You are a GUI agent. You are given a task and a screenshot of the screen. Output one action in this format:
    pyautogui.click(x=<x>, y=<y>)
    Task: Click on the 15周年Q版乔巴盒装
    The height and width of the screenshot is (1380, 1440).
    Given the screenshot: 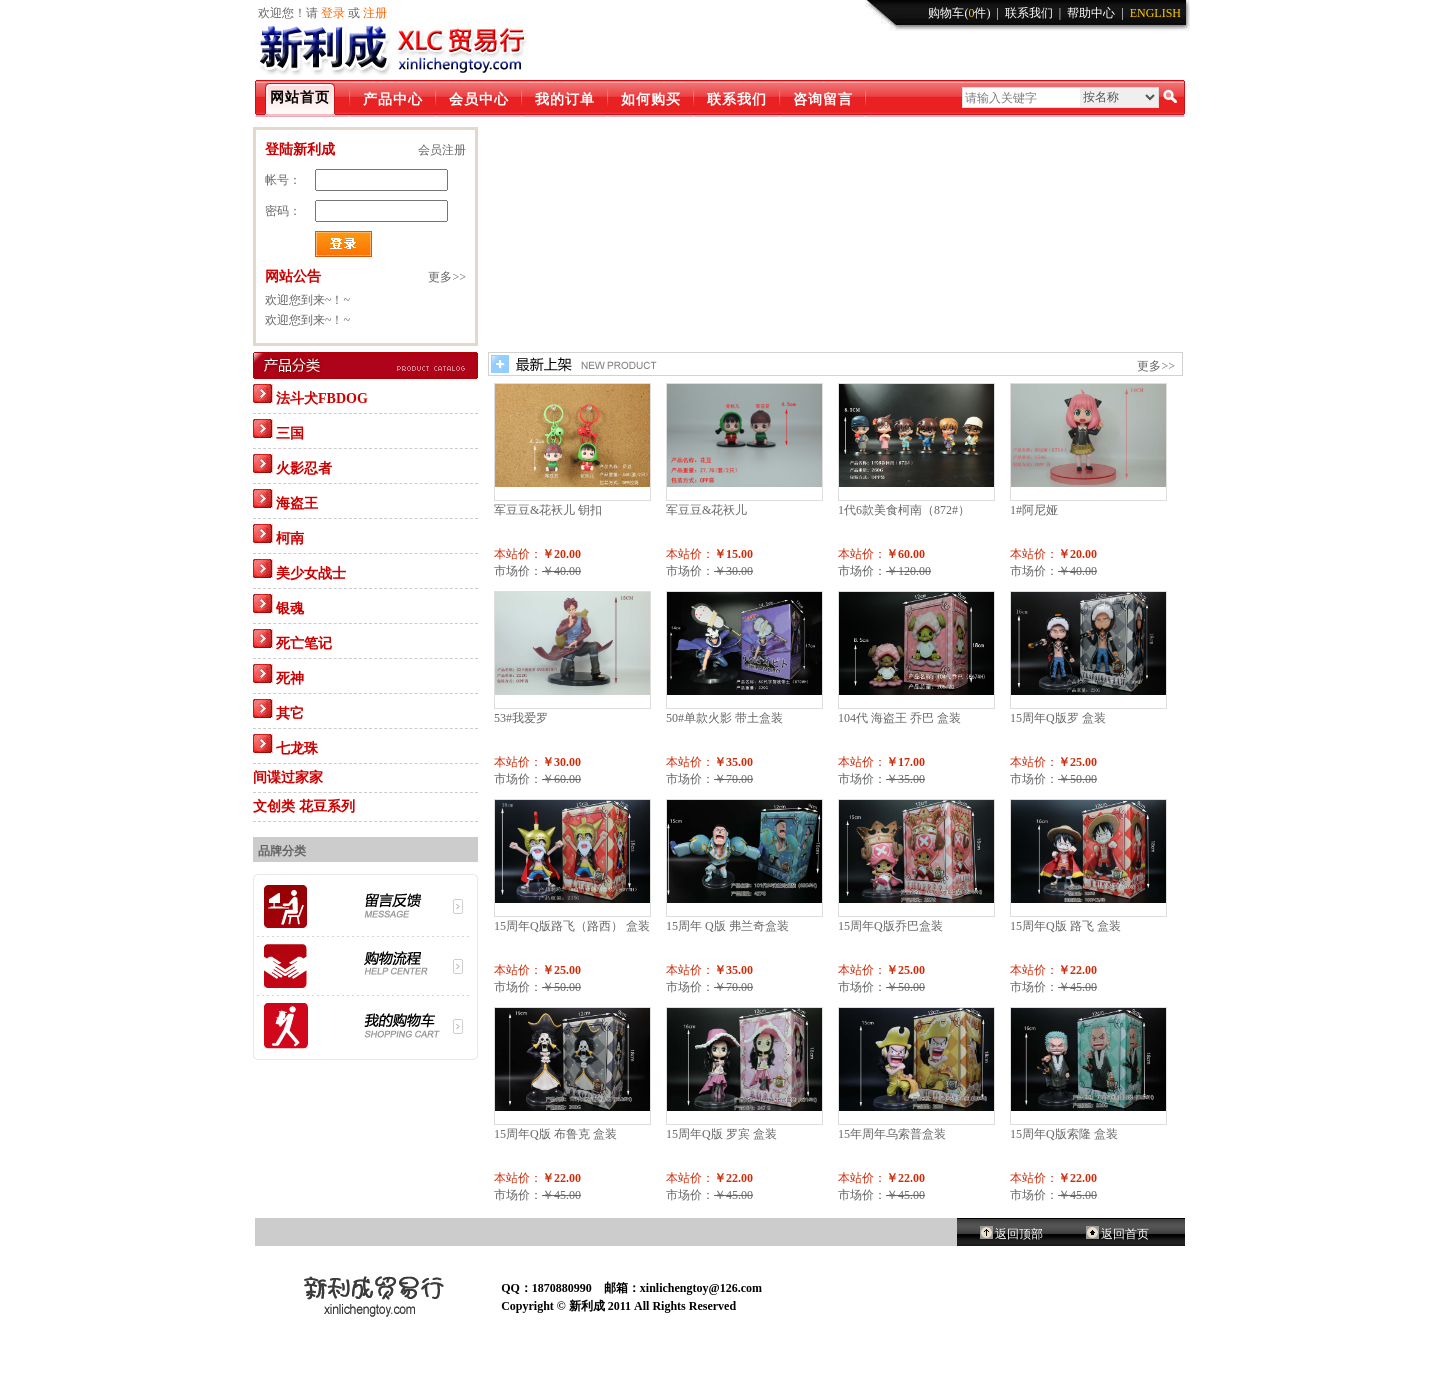 What is the action you would take?
    pyautogui.click(x=890, y=926)
    